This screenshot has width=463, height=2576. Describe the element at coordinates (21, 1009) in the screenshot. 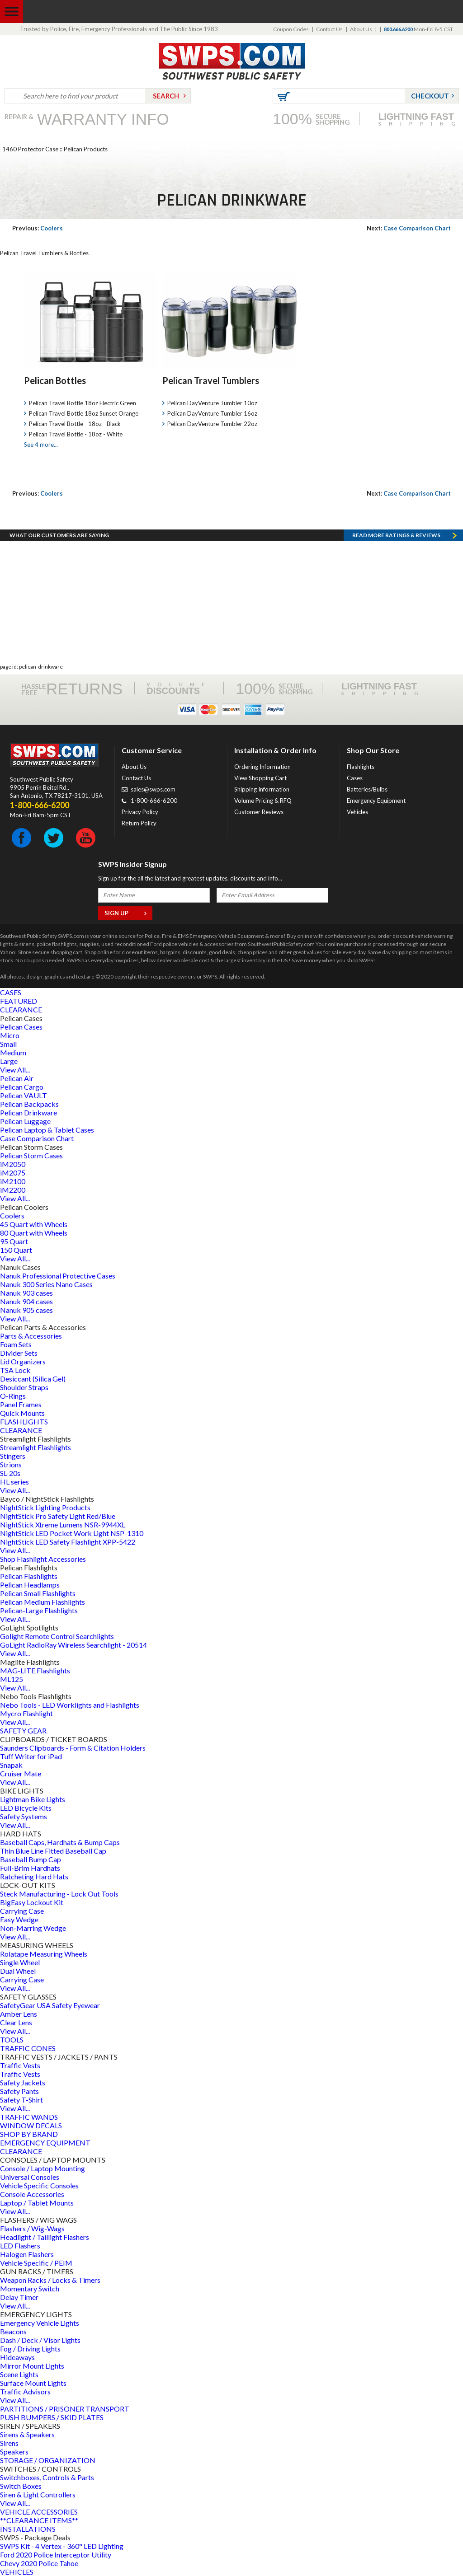

I see `CLEARANCE` at that location.